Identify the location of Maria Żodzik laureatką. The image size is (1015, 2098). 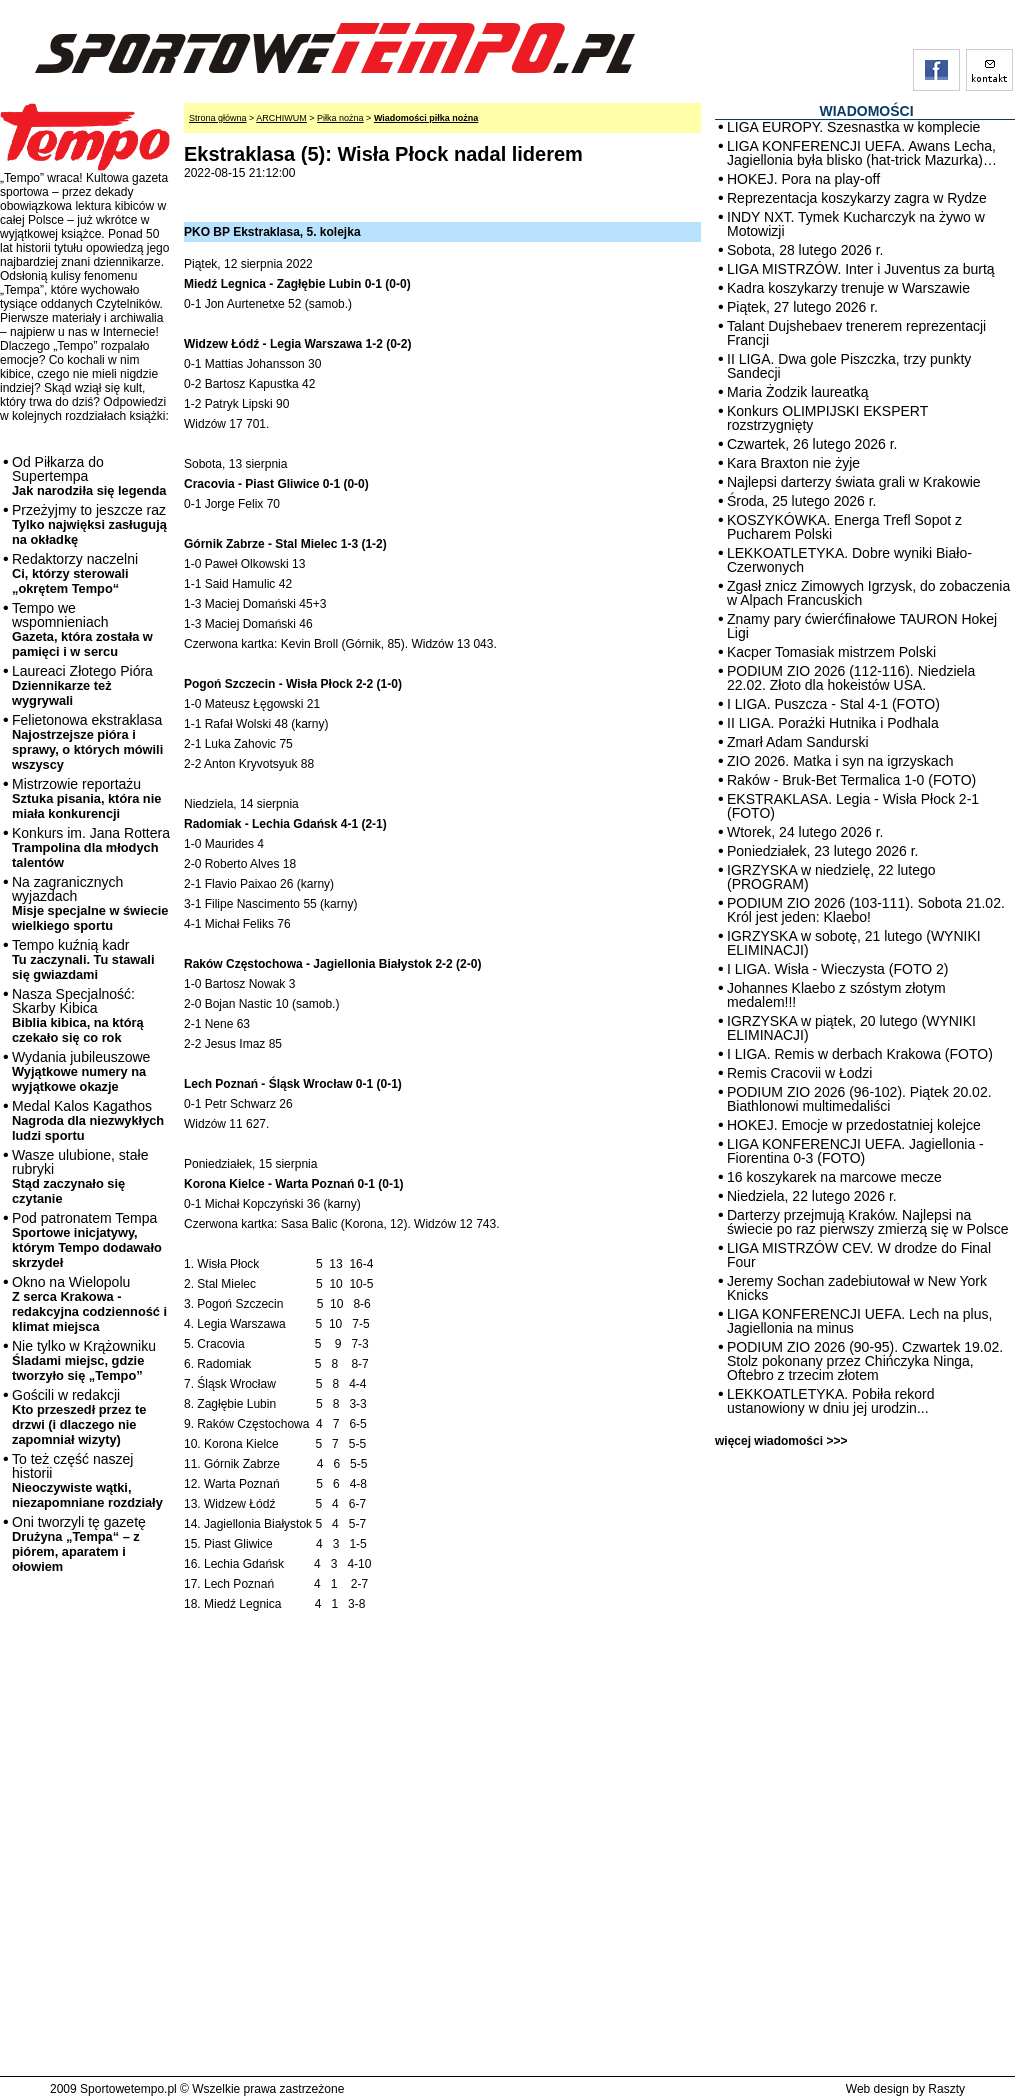
(798, 392).